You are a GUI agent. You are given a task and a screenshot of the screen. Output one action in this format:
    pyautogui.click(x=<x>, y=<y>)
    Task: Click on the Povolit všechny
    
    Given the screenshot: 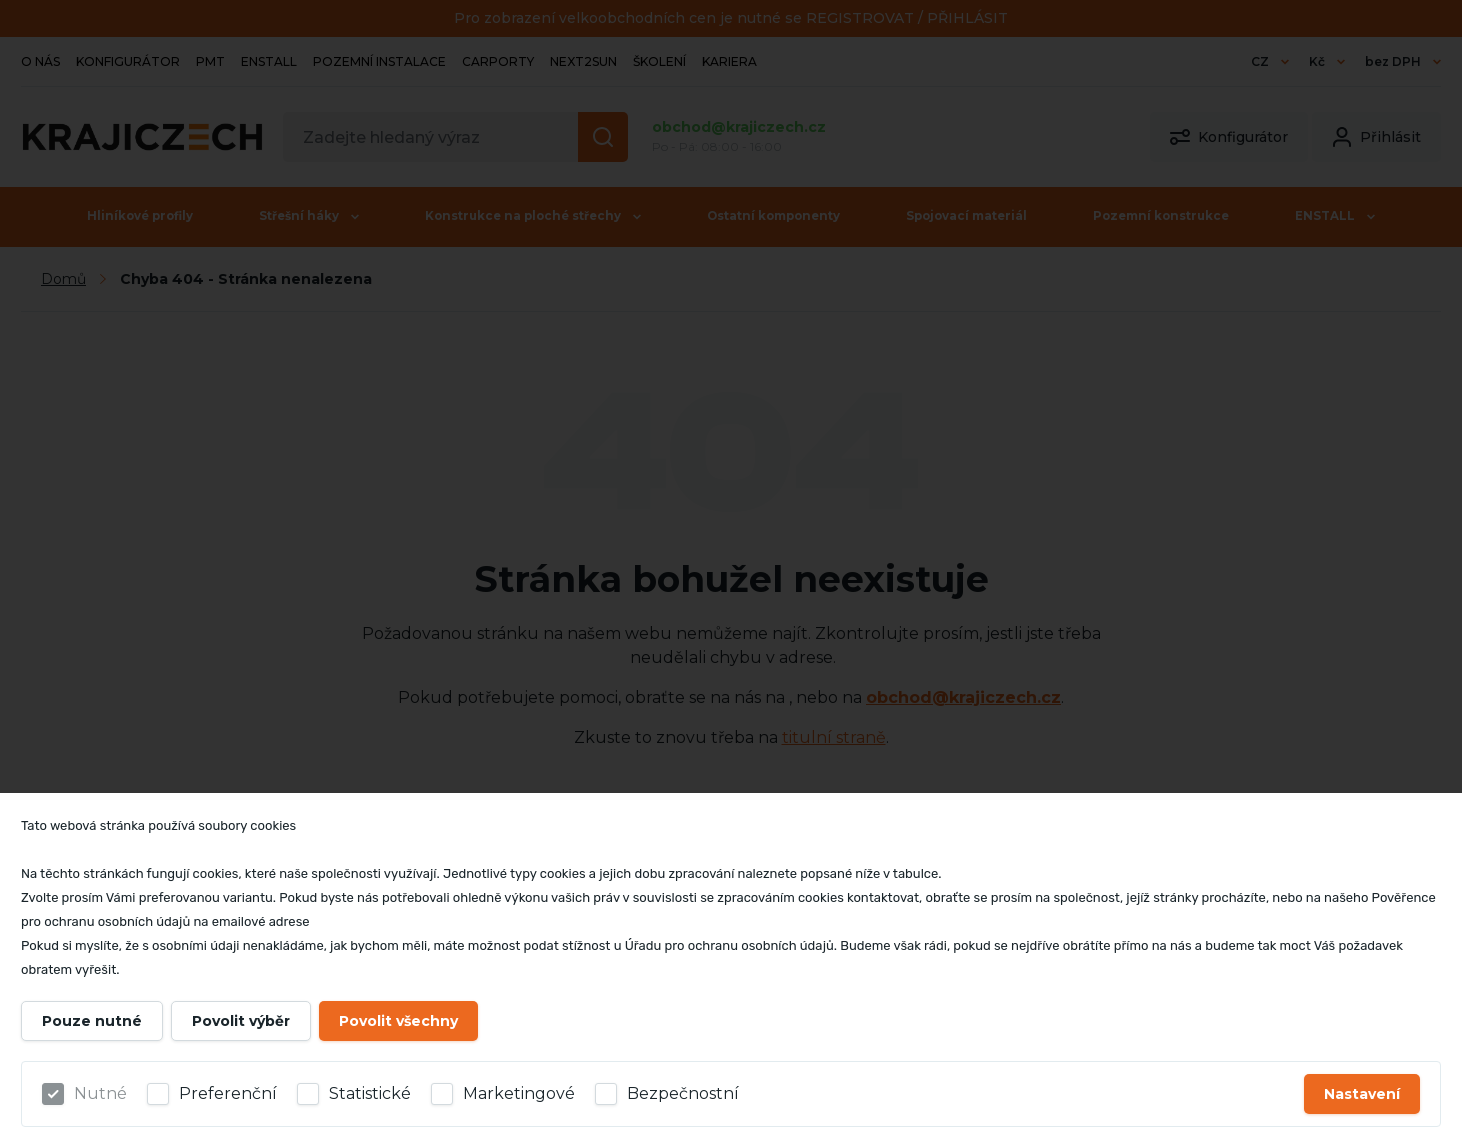 What is the action you would take?
    pyautogui.click(x=398, y=1021)
    